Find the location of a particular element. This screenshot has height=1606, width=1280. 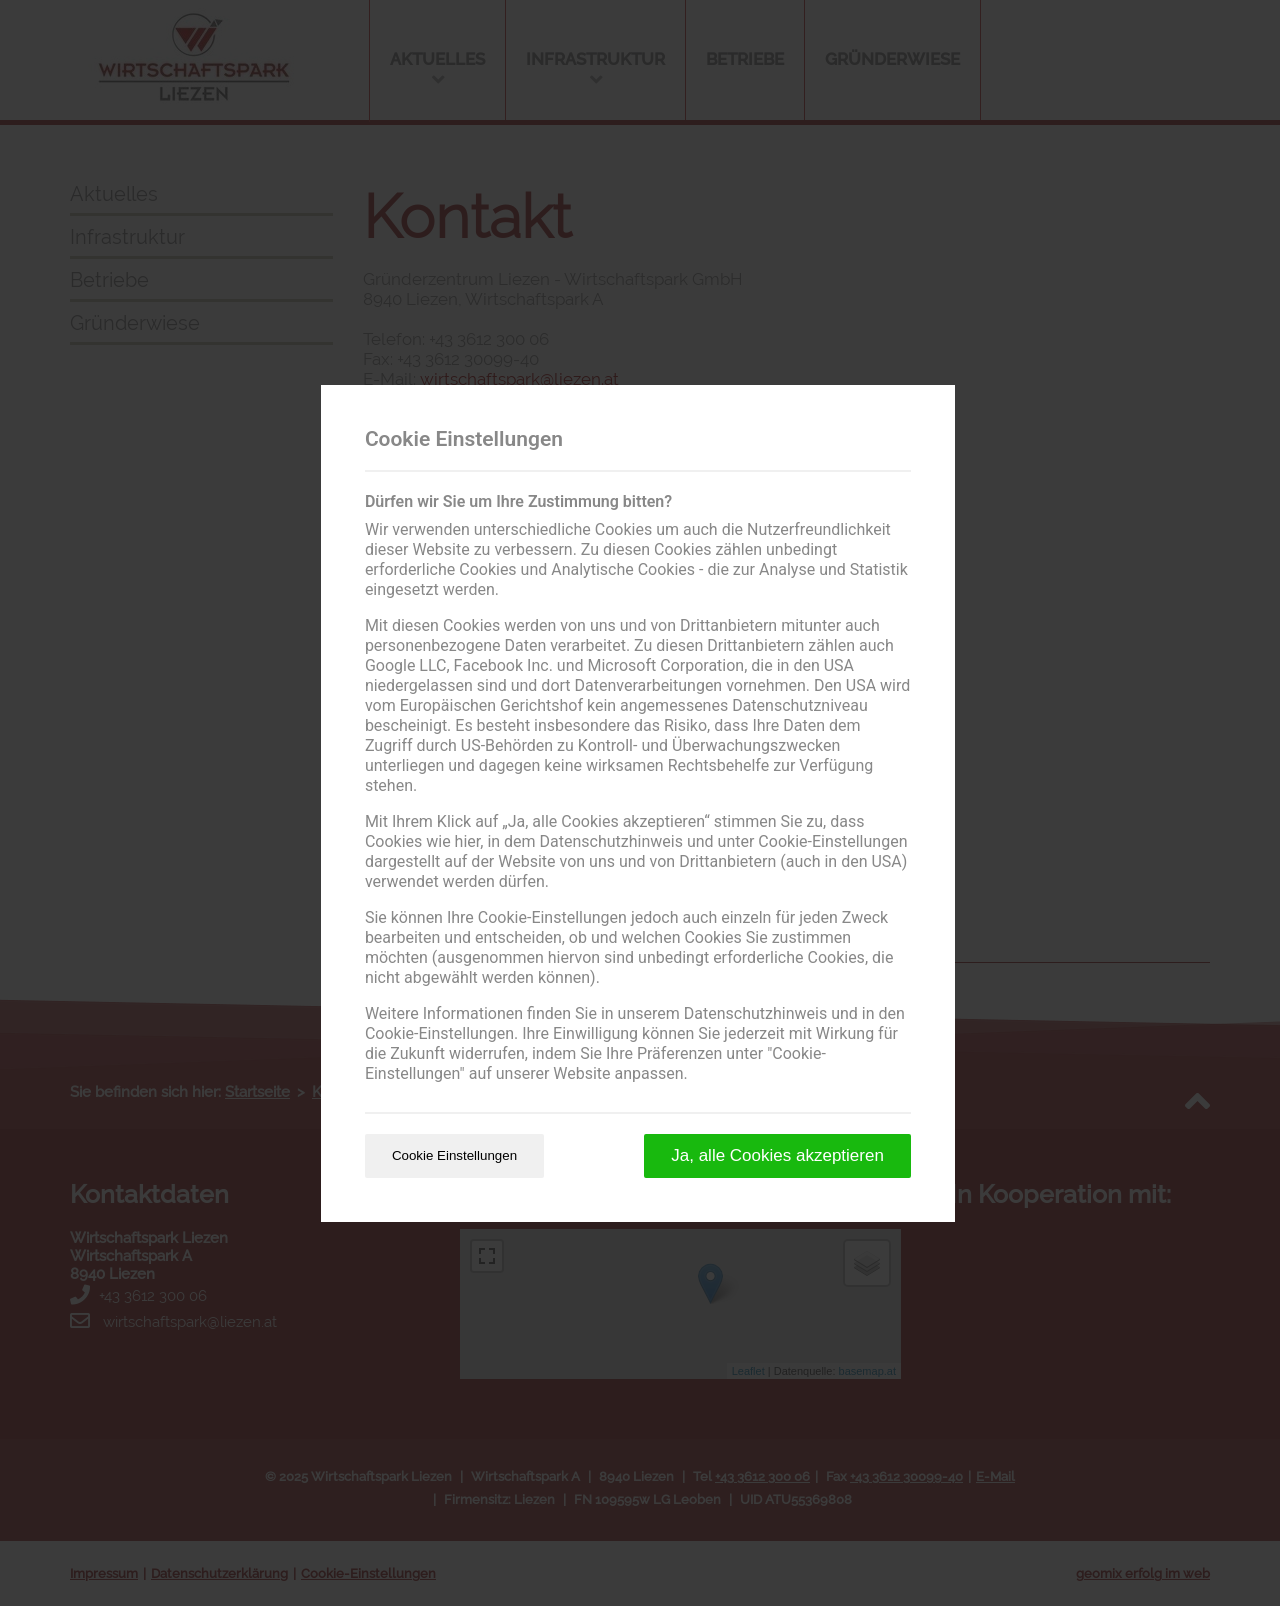

Ja, alle Cookies akzeptieren is located at coordinates (777, 1155).